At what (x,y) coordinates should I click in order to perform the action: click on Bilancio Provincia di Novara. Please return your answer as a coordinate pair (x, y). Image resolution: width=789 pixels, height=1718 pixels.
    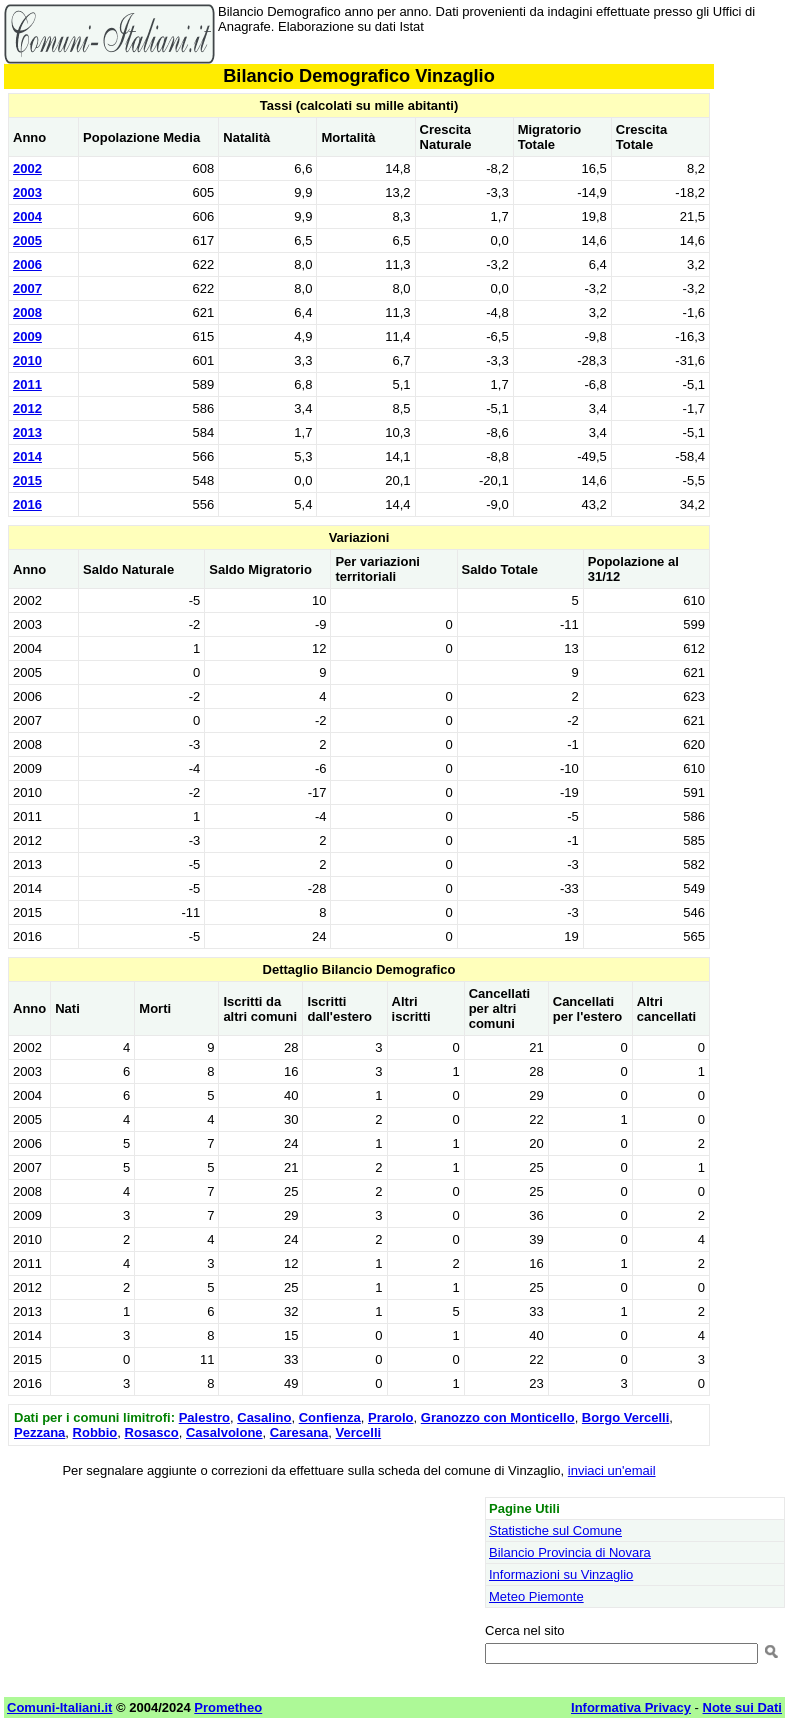
    Looking at the image, I should click on (570, 1552).